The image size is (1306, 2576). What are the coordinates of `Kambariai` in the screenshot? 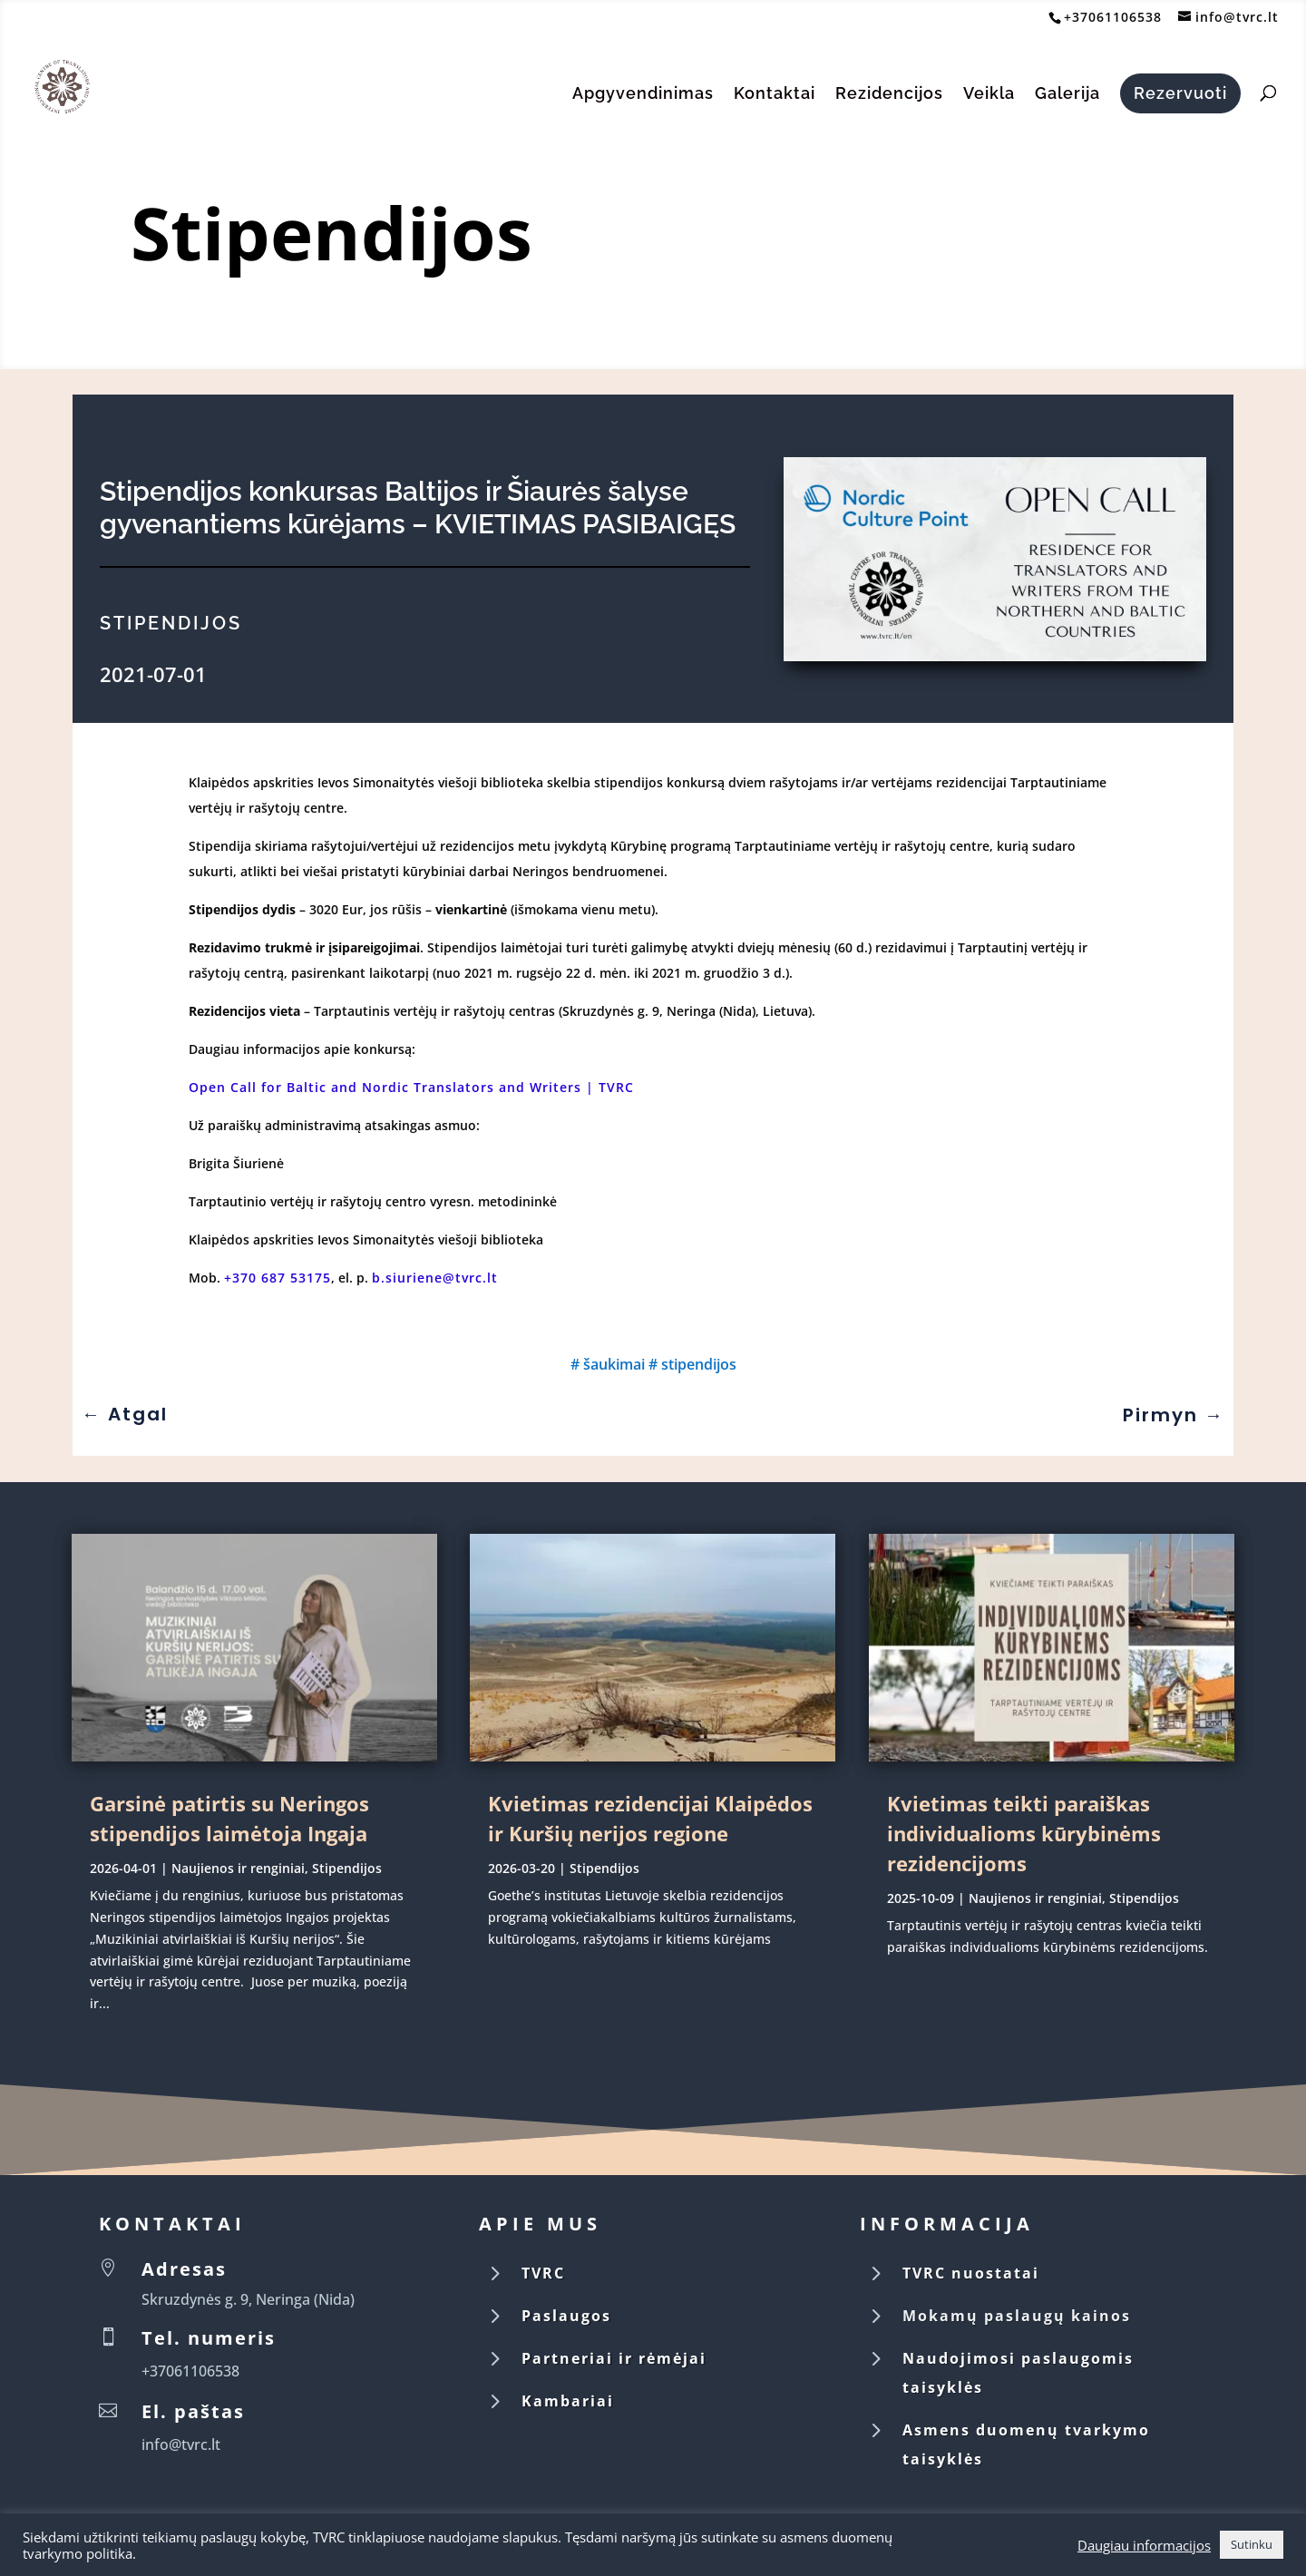 It's located at (567, 2401).